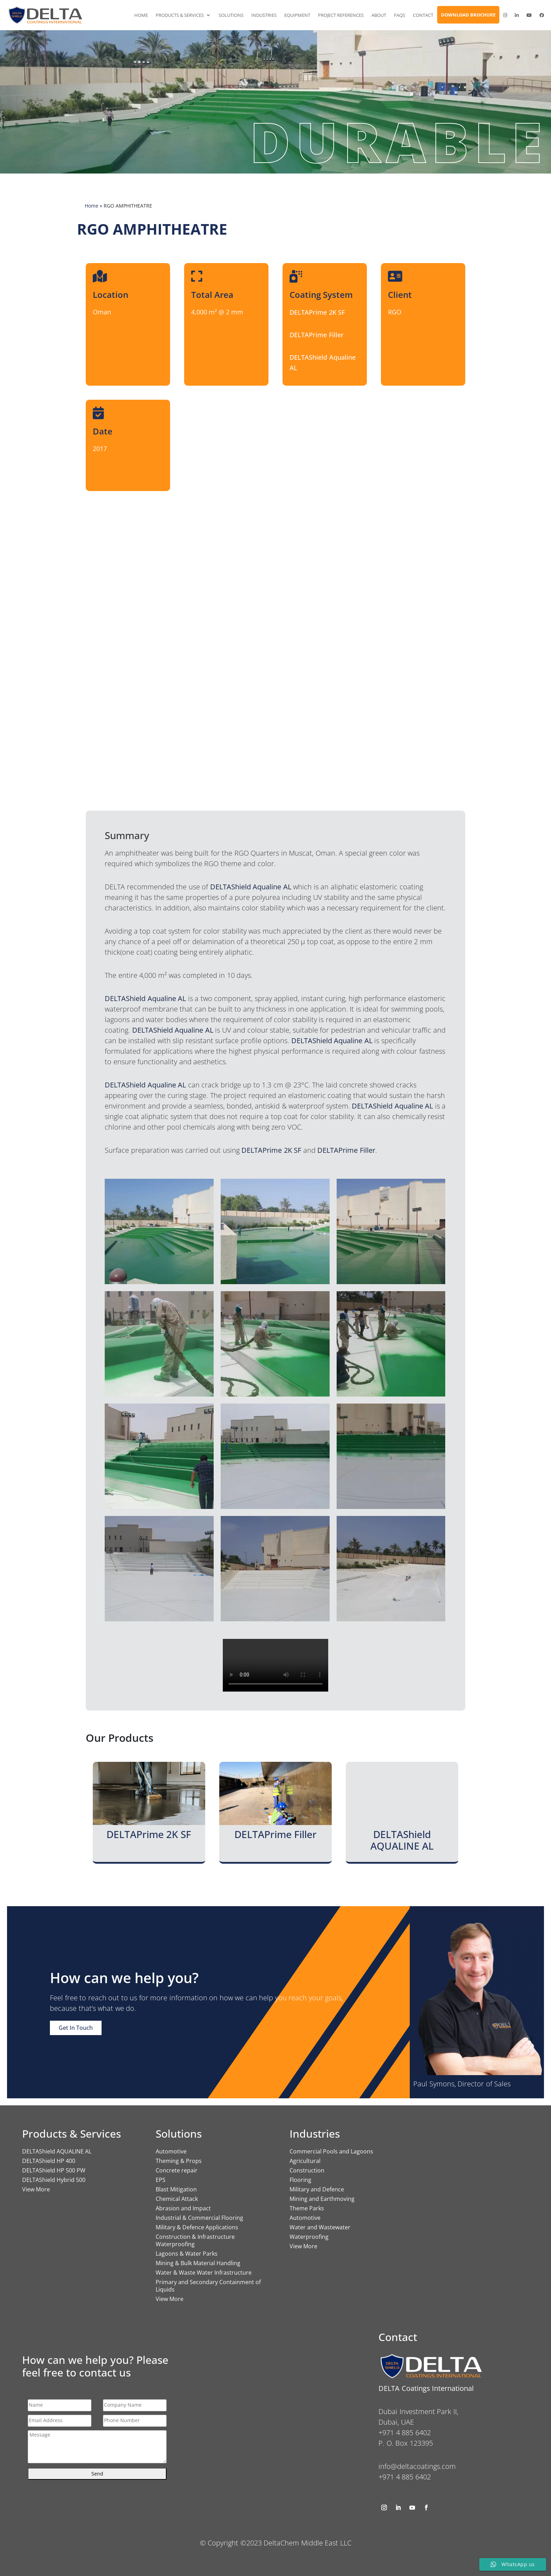 This screenshot has height=2576, width=551. I want to click on Theme Parks, so click(307, 2208).